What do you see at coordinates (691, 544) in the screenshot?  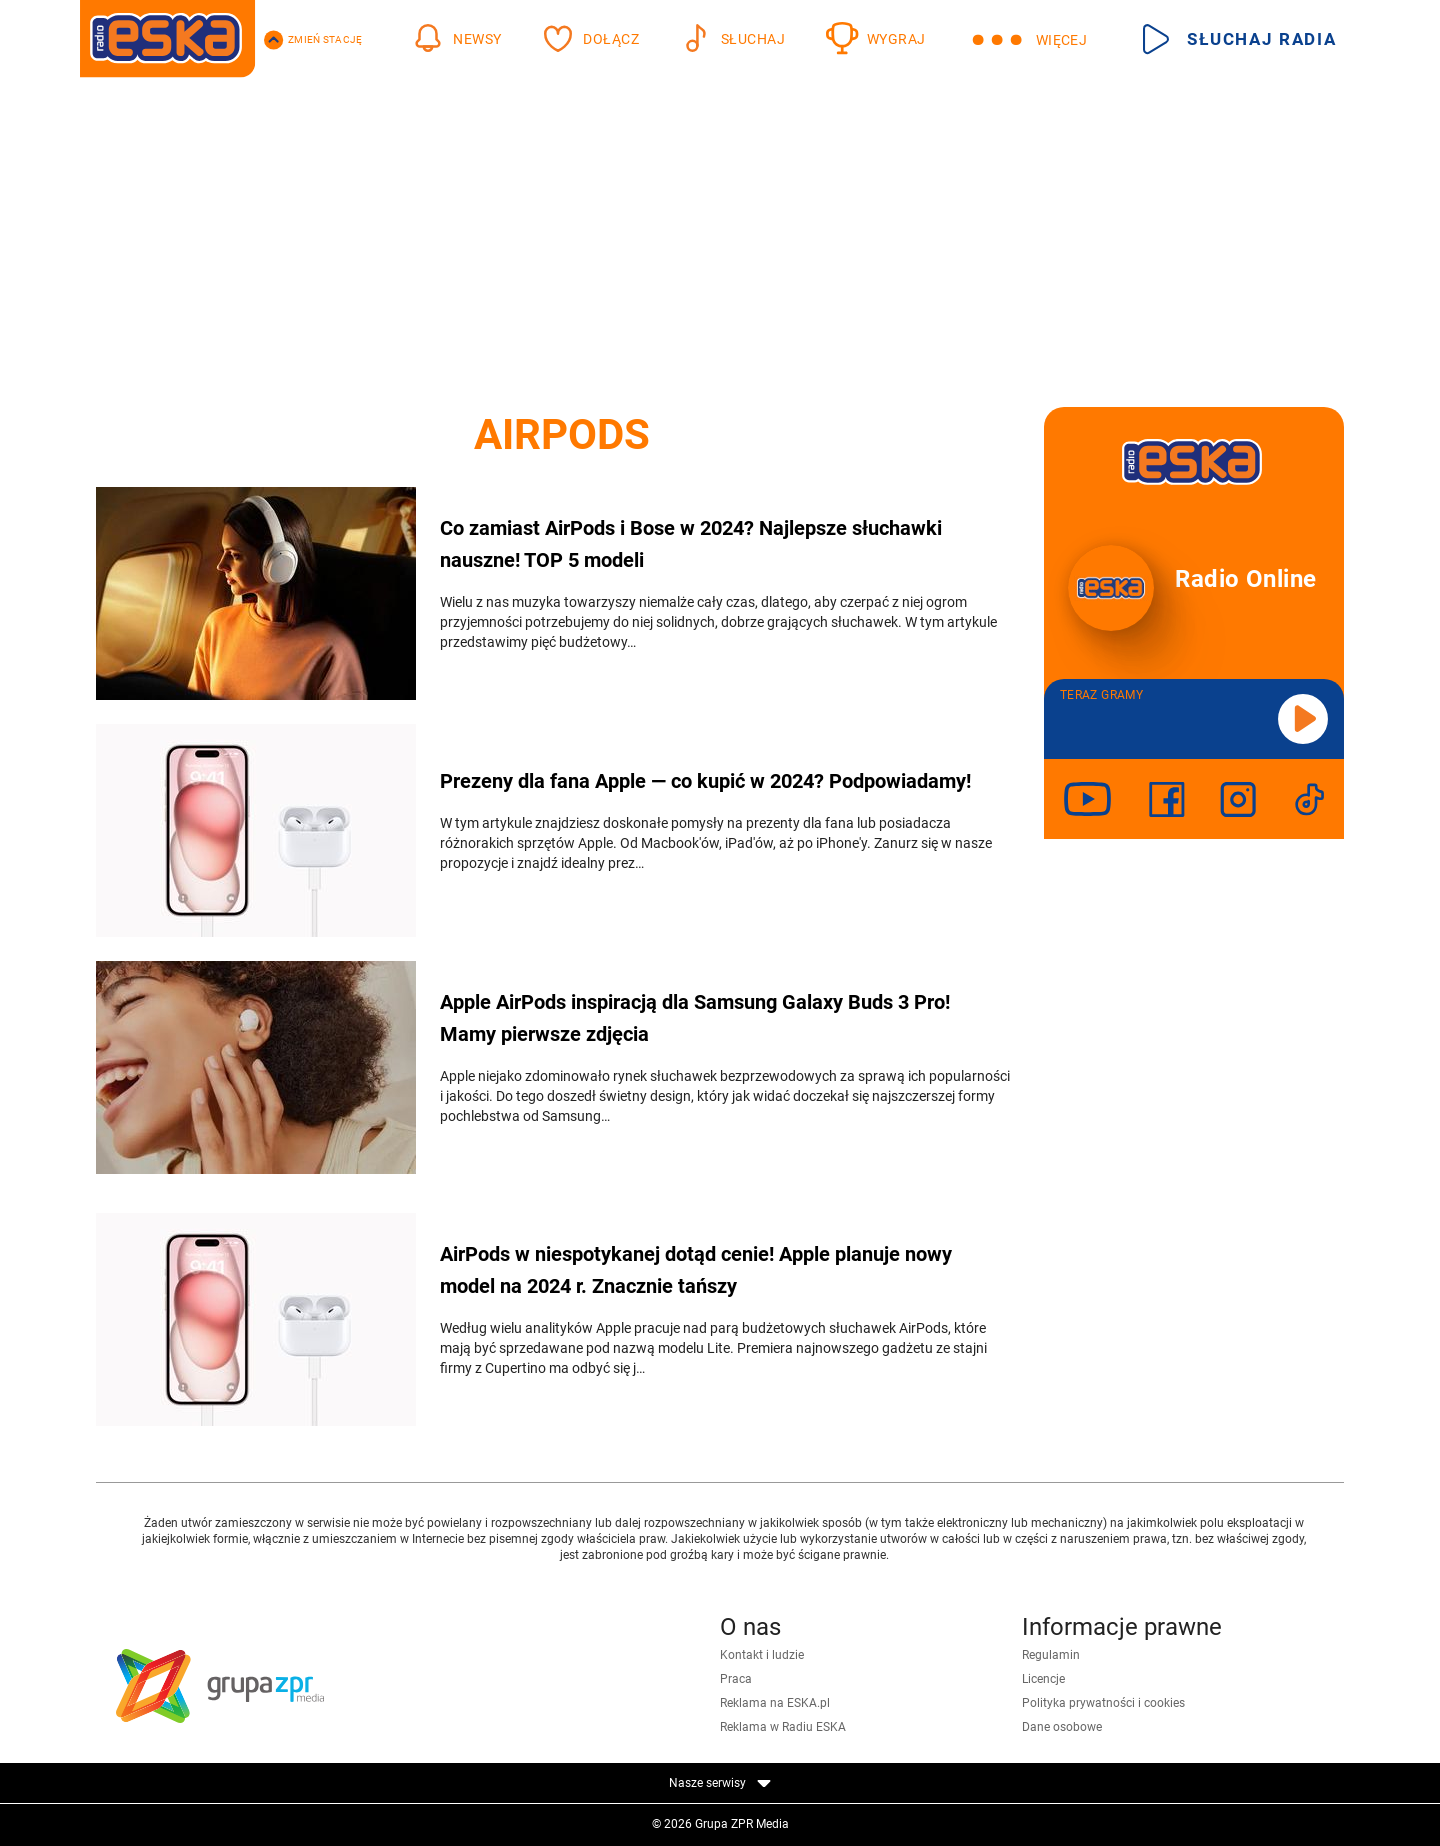 I see `Co zamiast AirPods i Bose w 2024? Najlepsze słuchawki nauszne! TOP 5 modeli` at bounding box center [691, 544].